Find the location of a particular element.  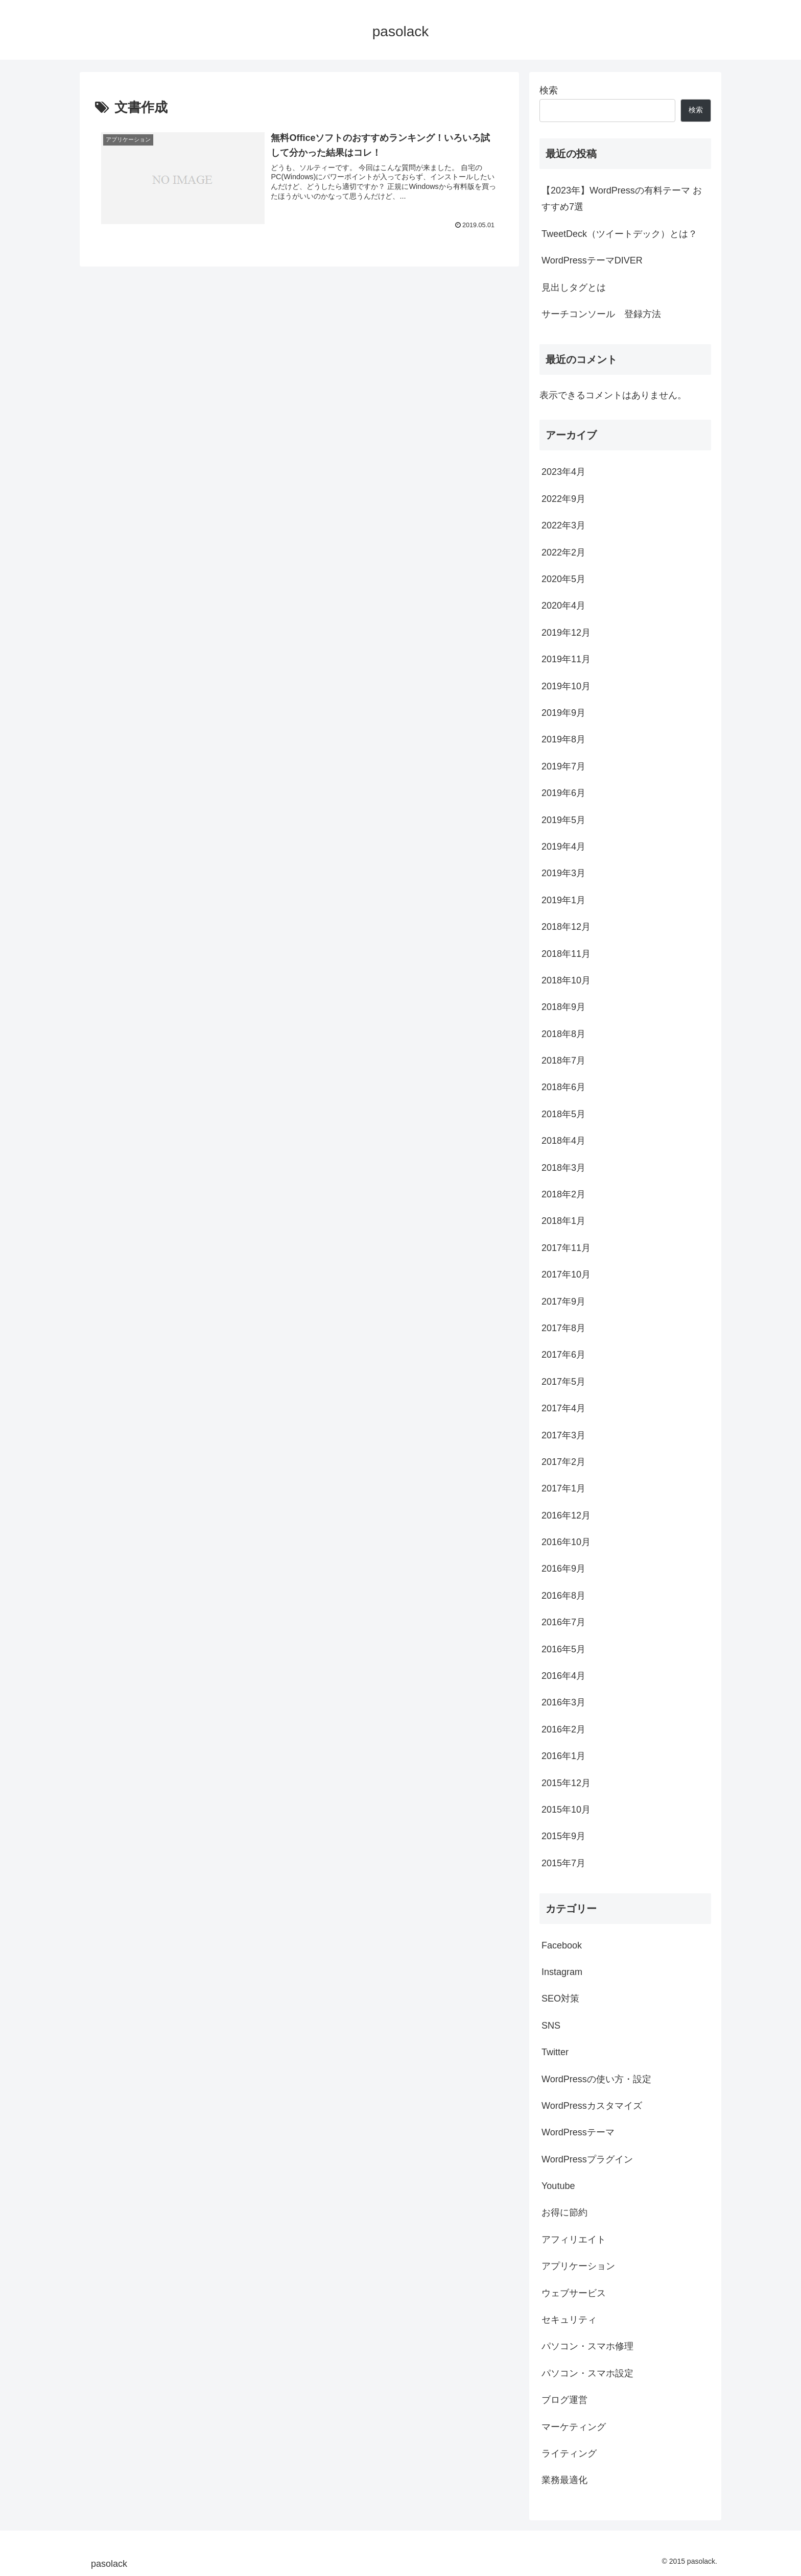

検索 is located at coordinates (548, 90).